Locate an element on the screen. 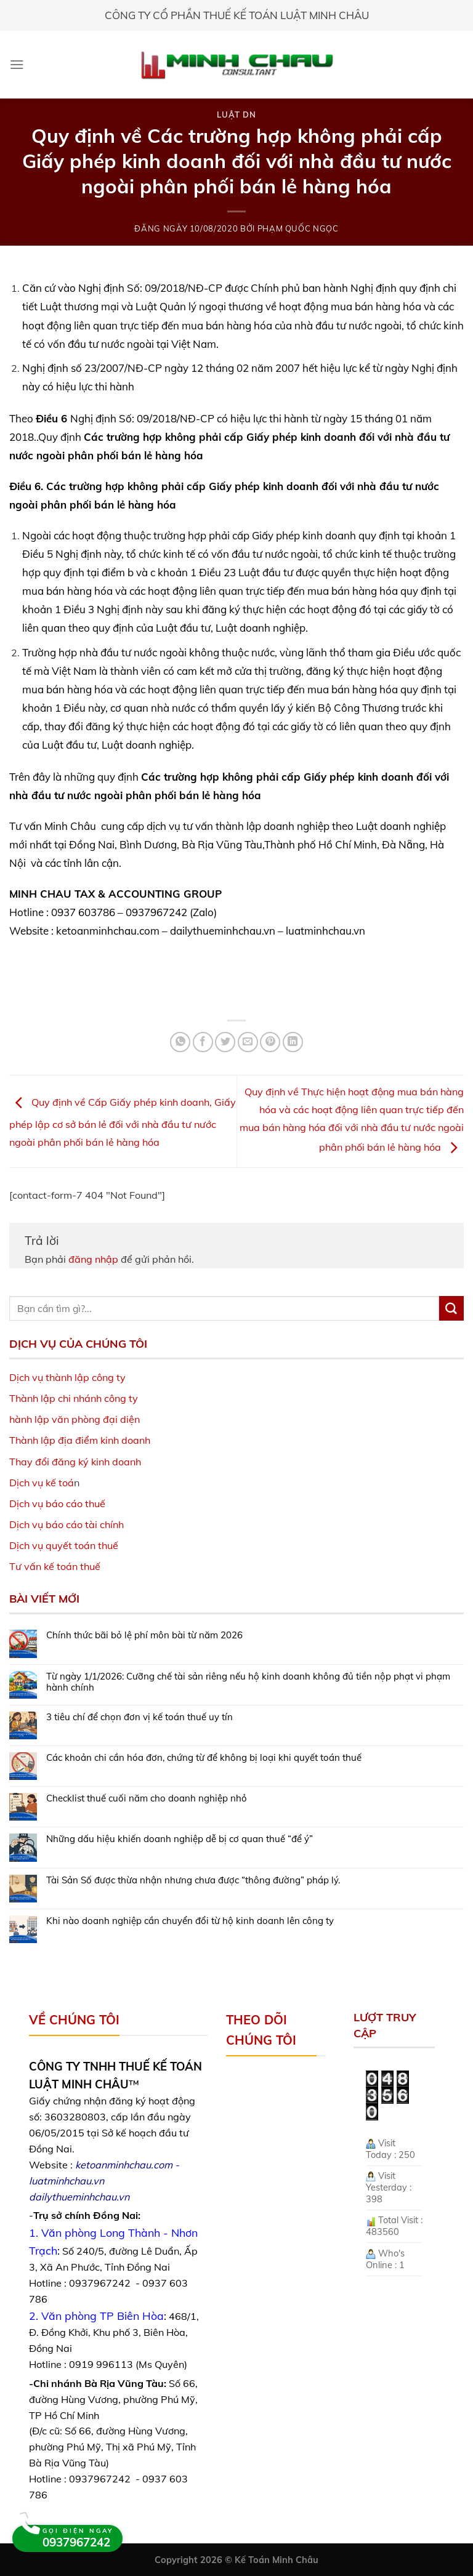  [Menu] is located at coordinates (17, 64).